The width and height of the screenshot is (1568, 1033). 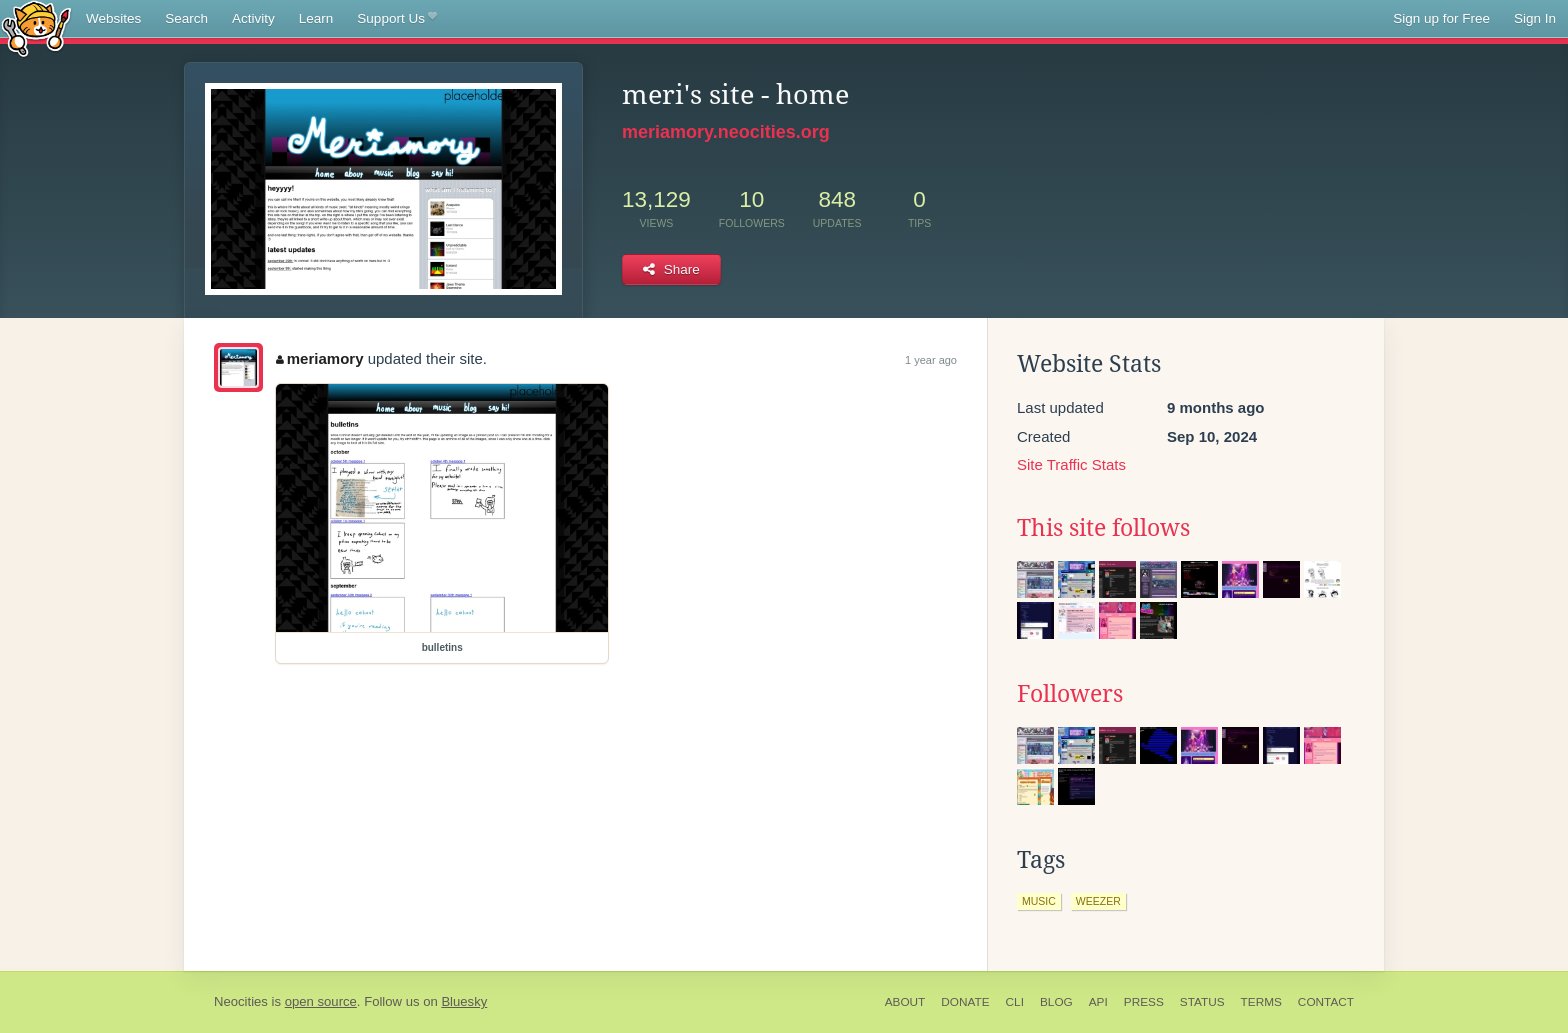 I want to click on Donate, so click(x=965, y=1002).